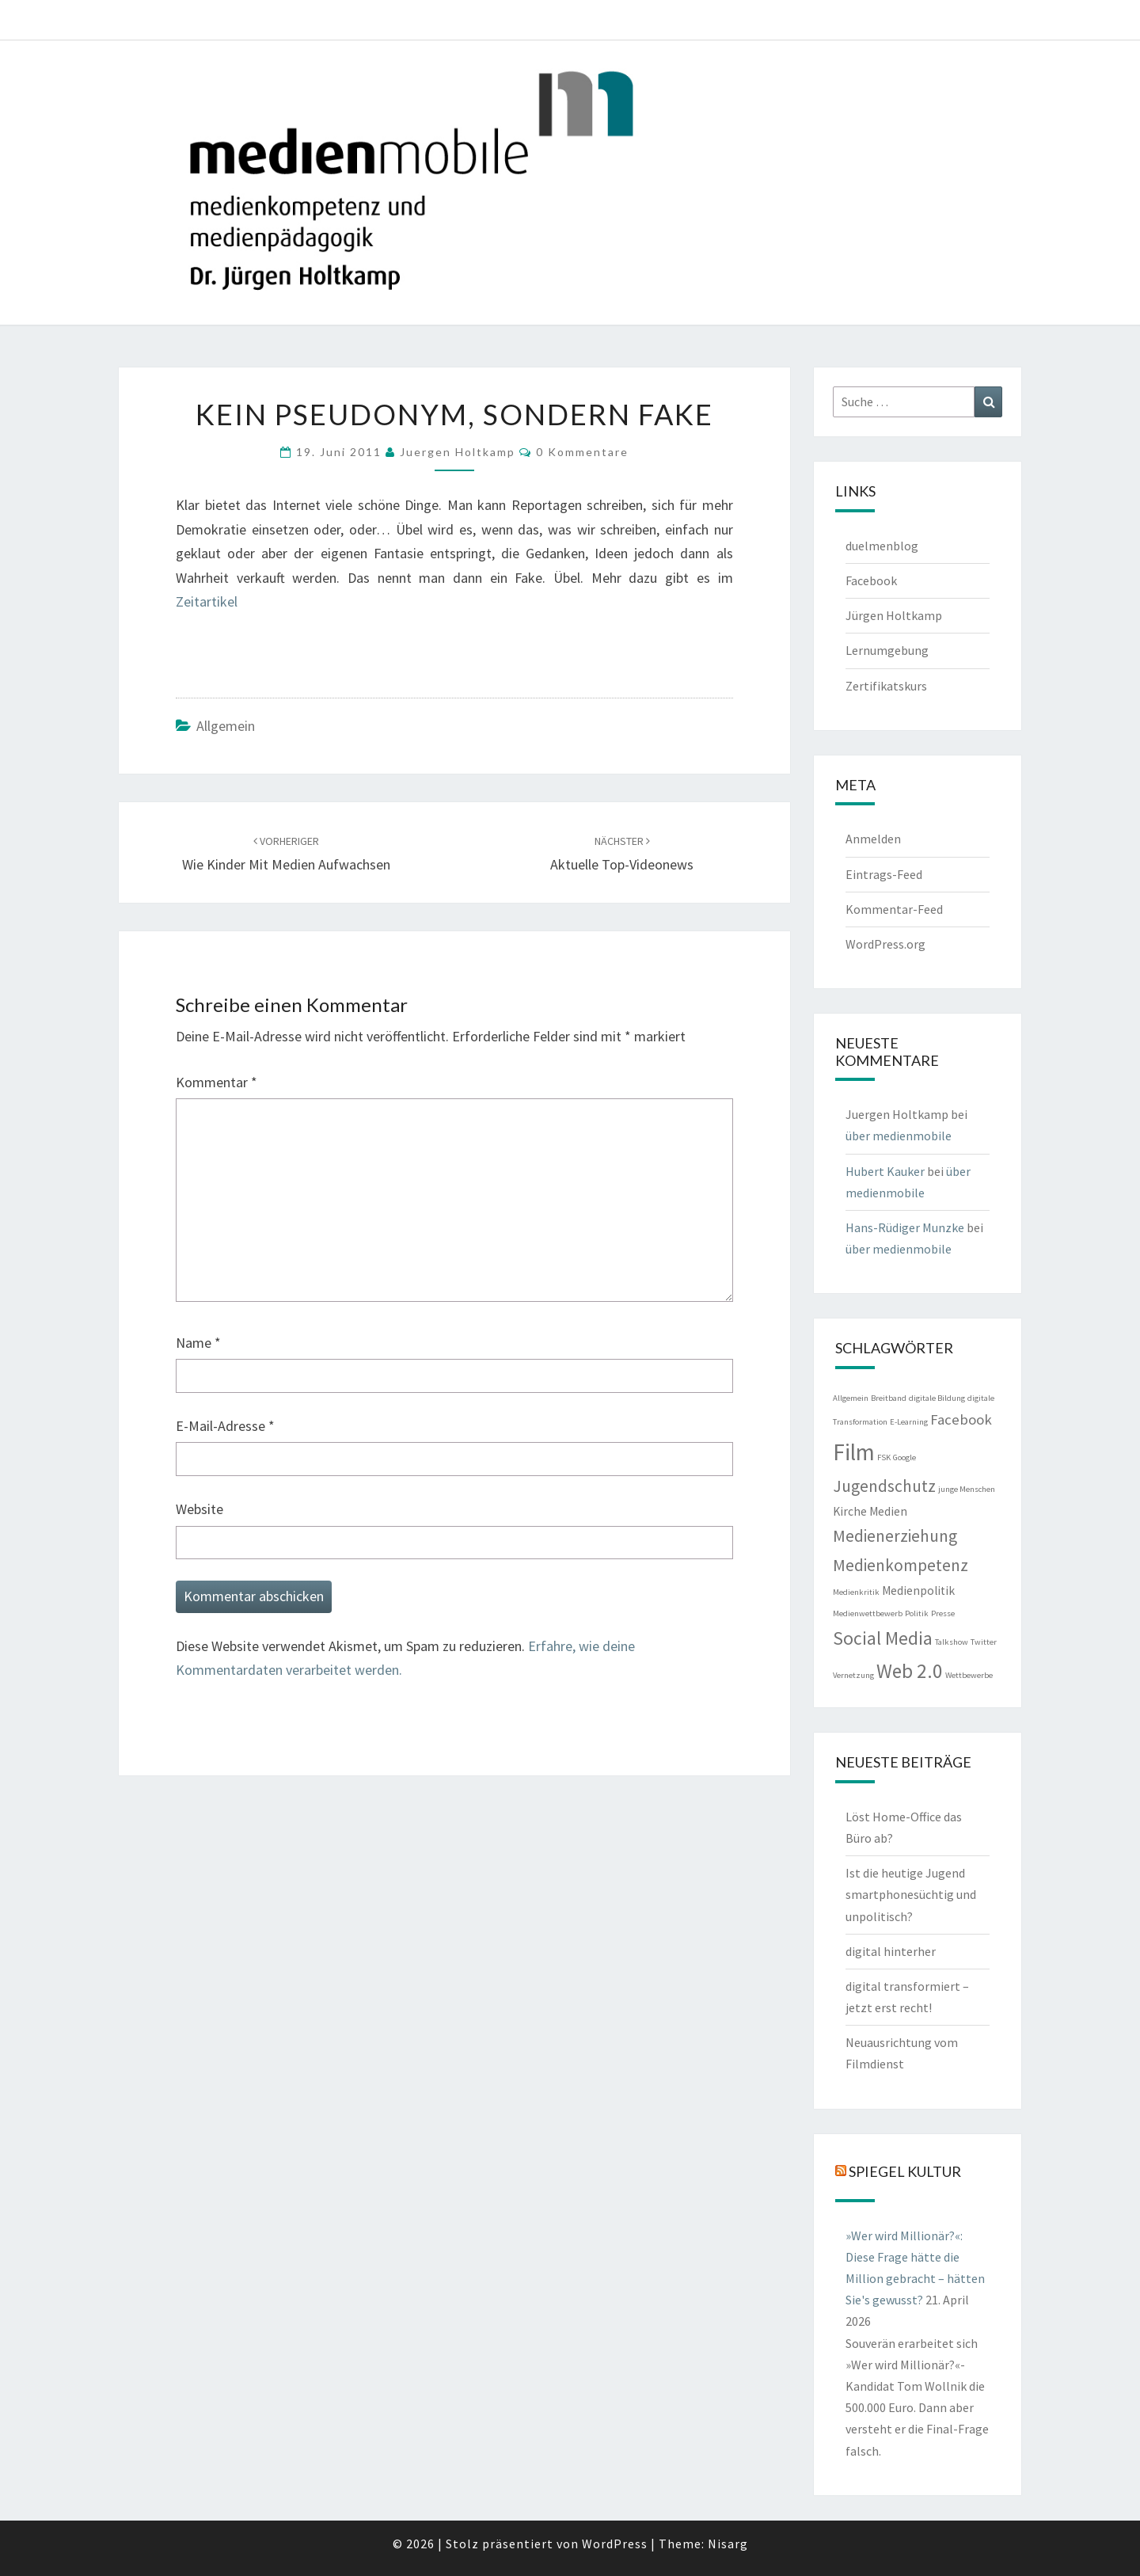 The image size is (1140, 2576). What do you see at coordinates (225, 1426) in the screenshot?
I see `E-Mail-Adresse` at bounding box center [225, 1426].